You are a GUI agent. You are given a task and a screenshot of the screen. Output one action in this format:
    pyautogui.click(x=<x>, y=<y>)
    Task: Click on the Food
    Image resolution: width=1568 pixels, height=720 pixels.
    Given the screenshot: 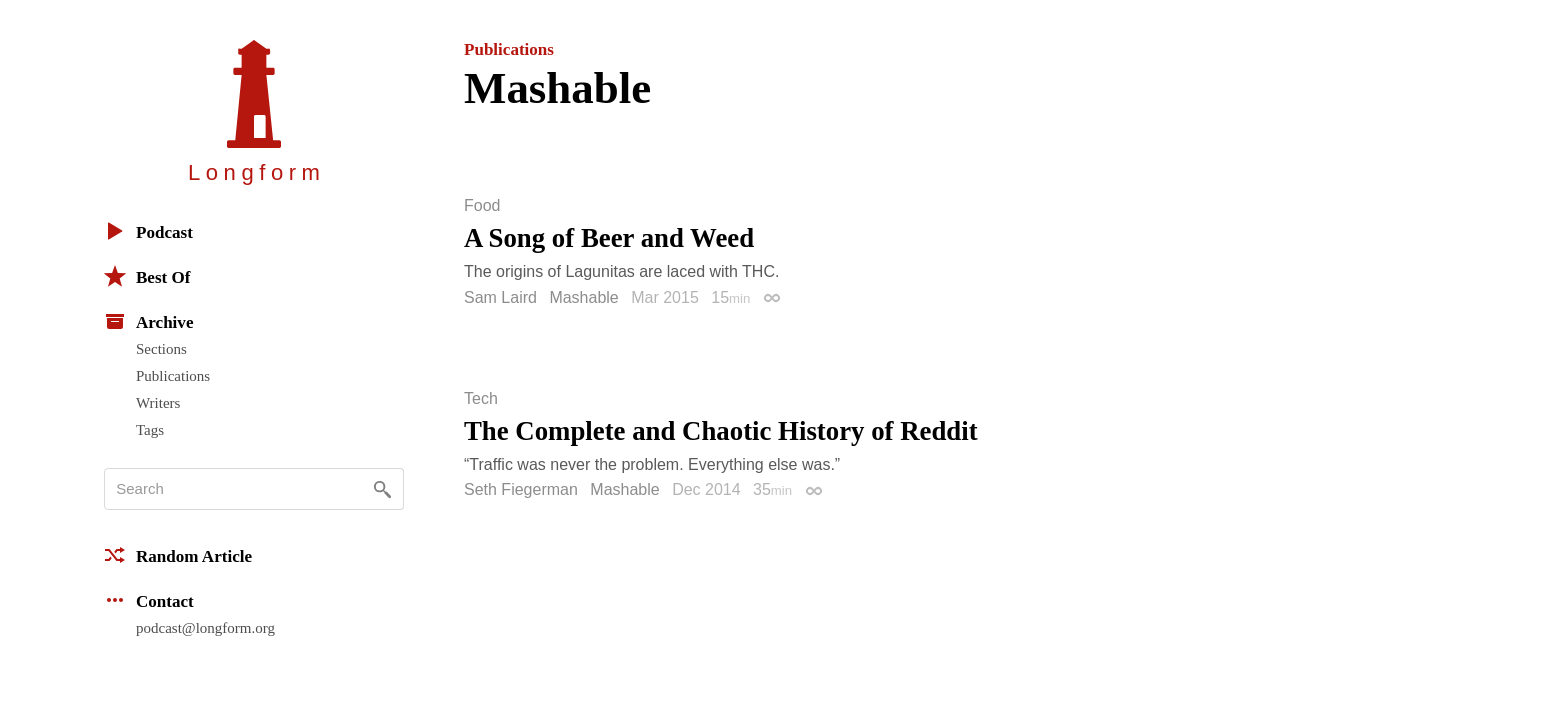 What is the action you would take?
    pyautogui.click(x=482, y=206)
    